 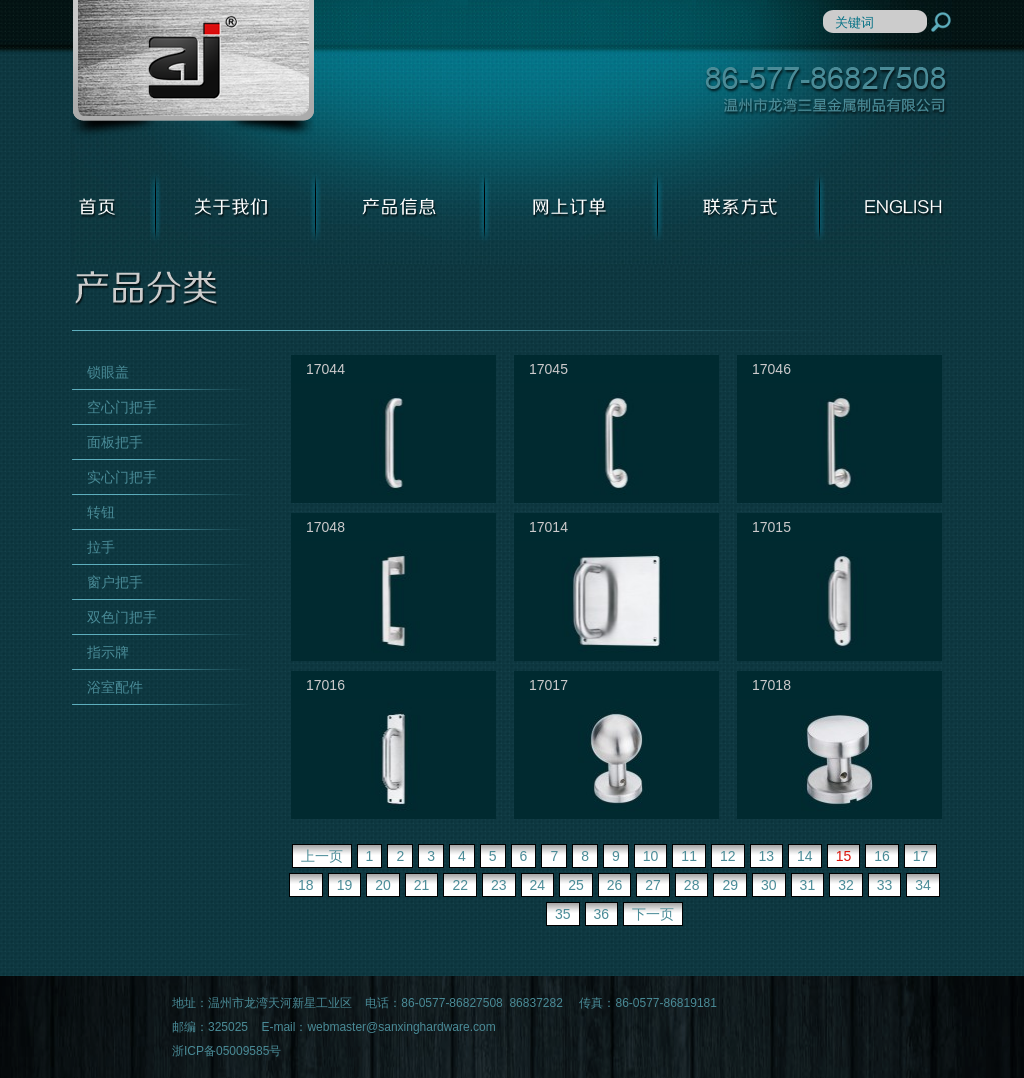 What do you see at coordinates (846, 885) in the screenshot?
I see `32` at bounding box center [846, 885].